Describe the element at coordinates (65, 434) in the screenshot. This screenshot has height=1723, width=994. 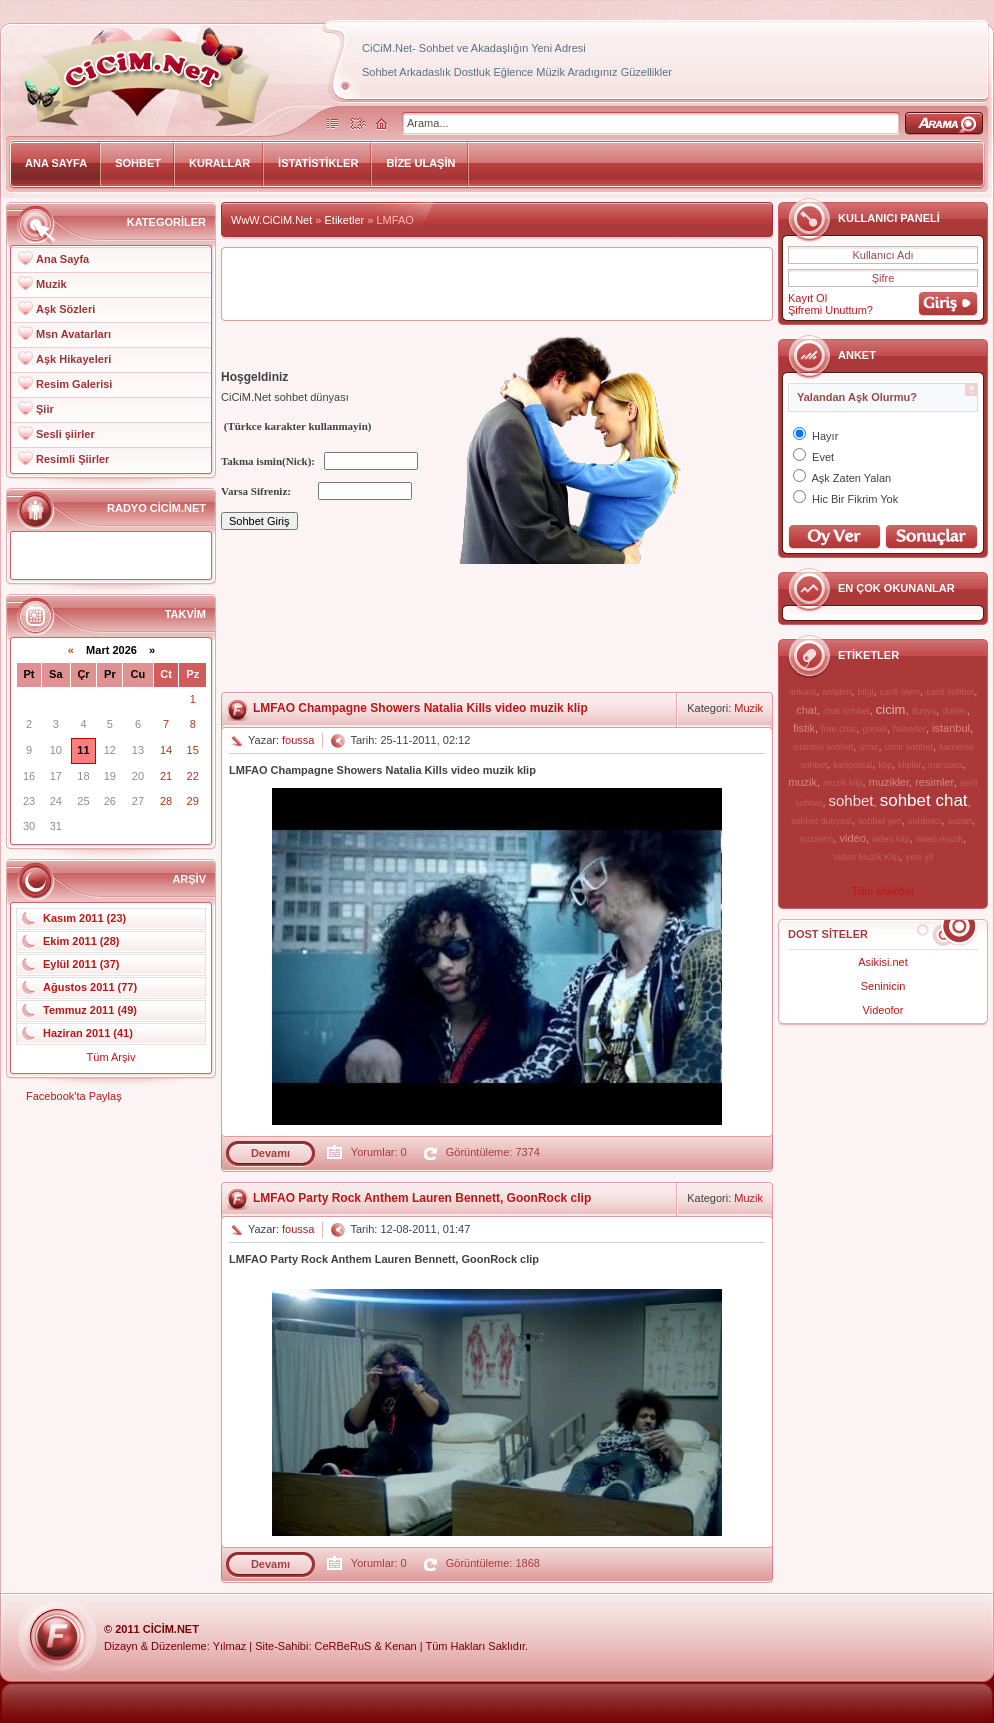
I see `Sesli şiirler` at that location.